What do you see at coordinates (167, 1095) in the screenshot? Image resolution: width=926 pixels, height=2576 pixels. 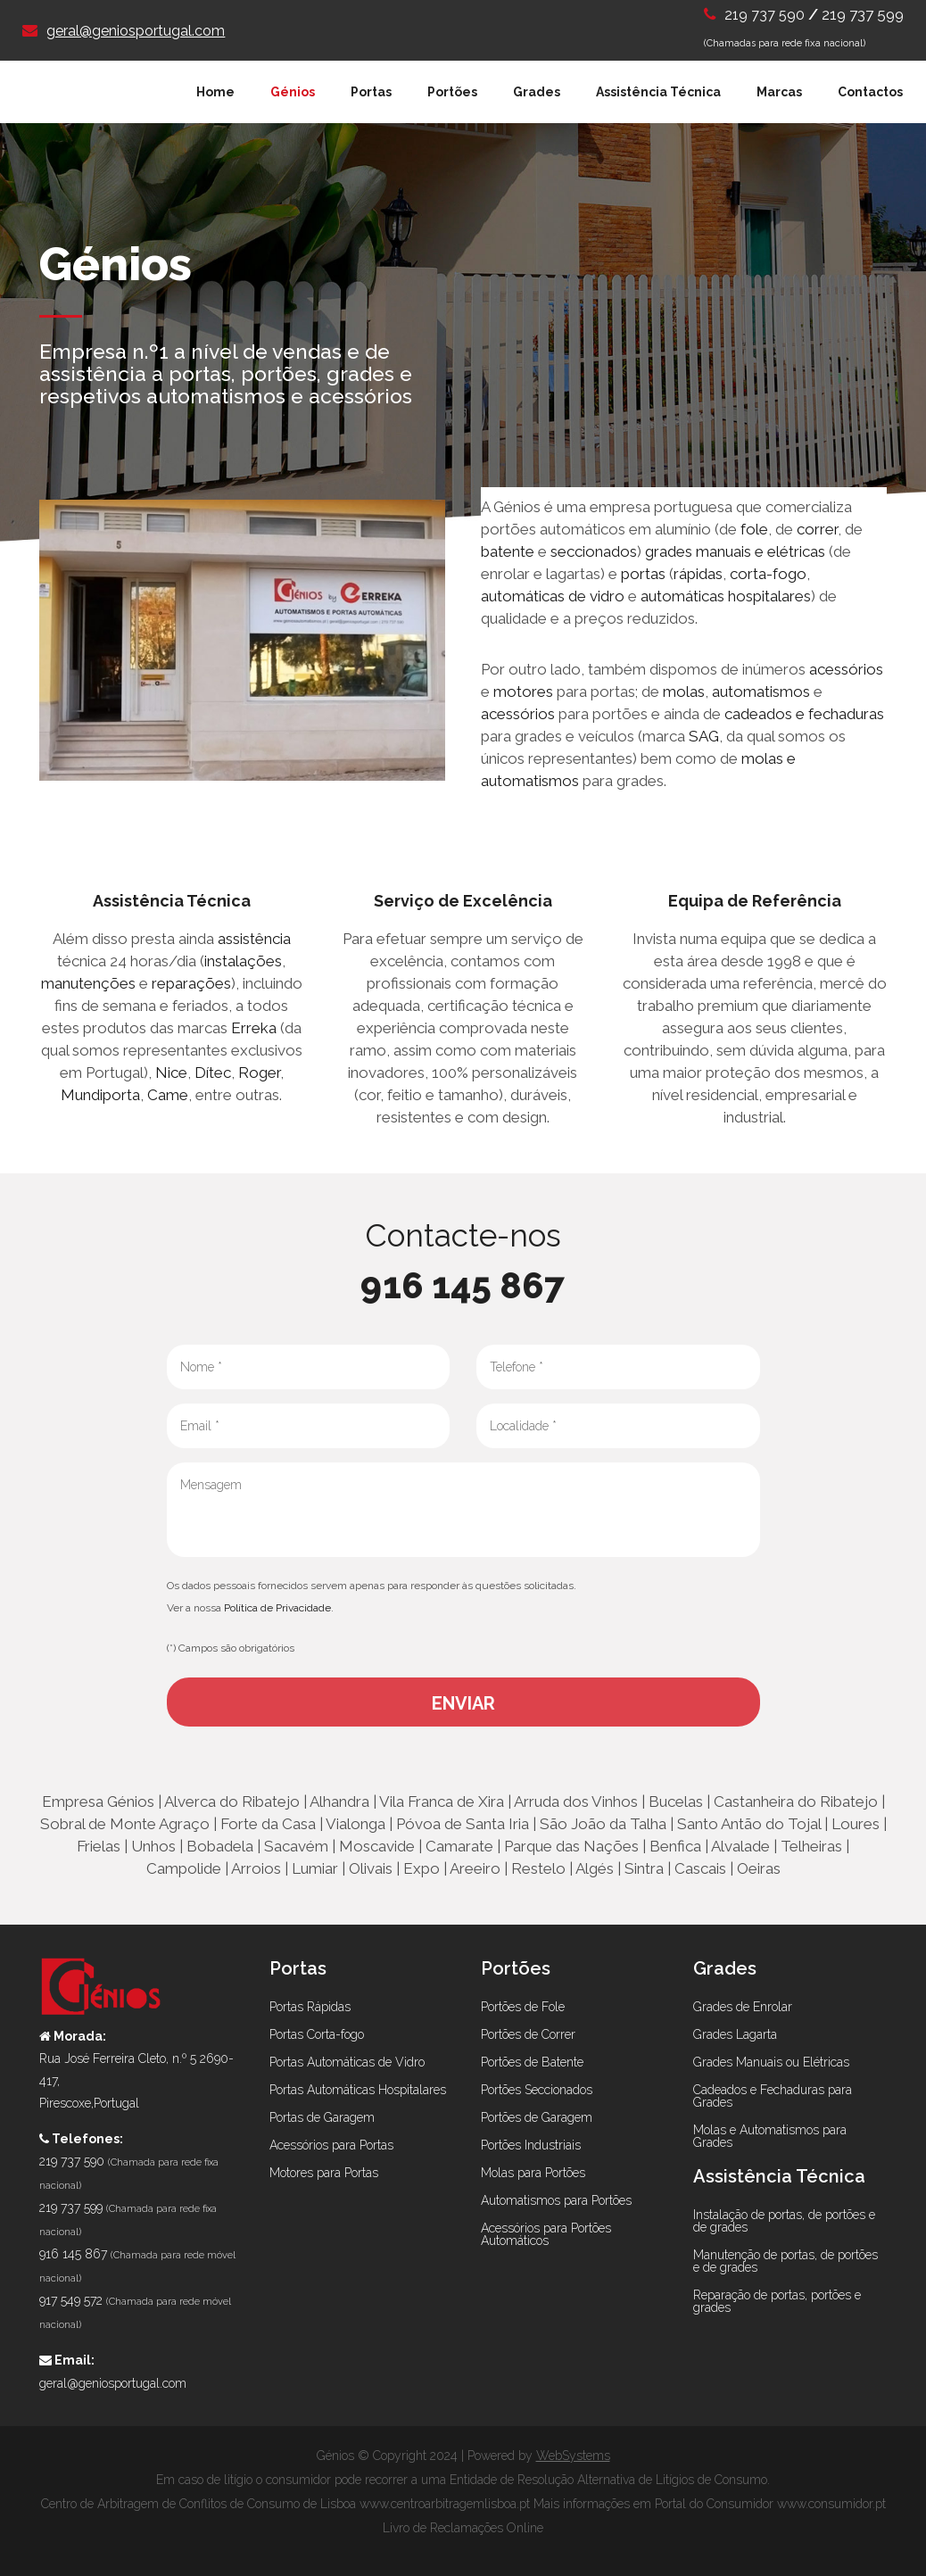 I see `Came` at bounding box center [167, 1095].